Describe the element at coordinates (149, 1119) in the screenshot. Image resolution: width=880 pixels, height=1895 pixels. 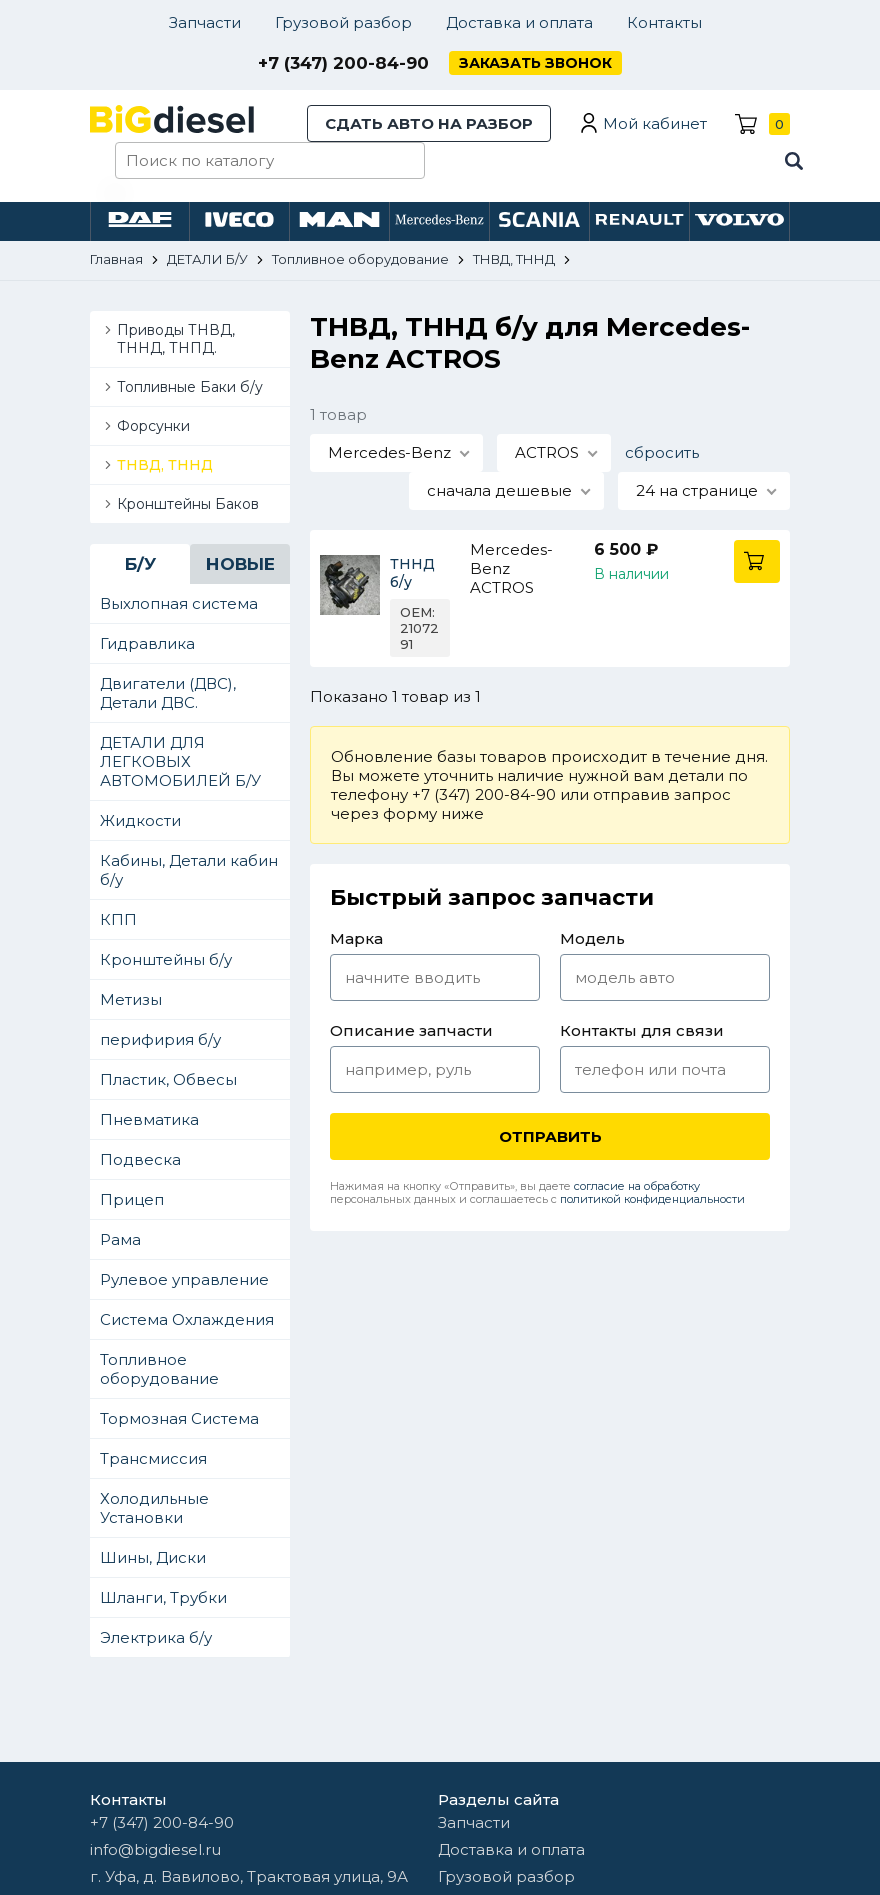
I see `Пневматика` at that location.